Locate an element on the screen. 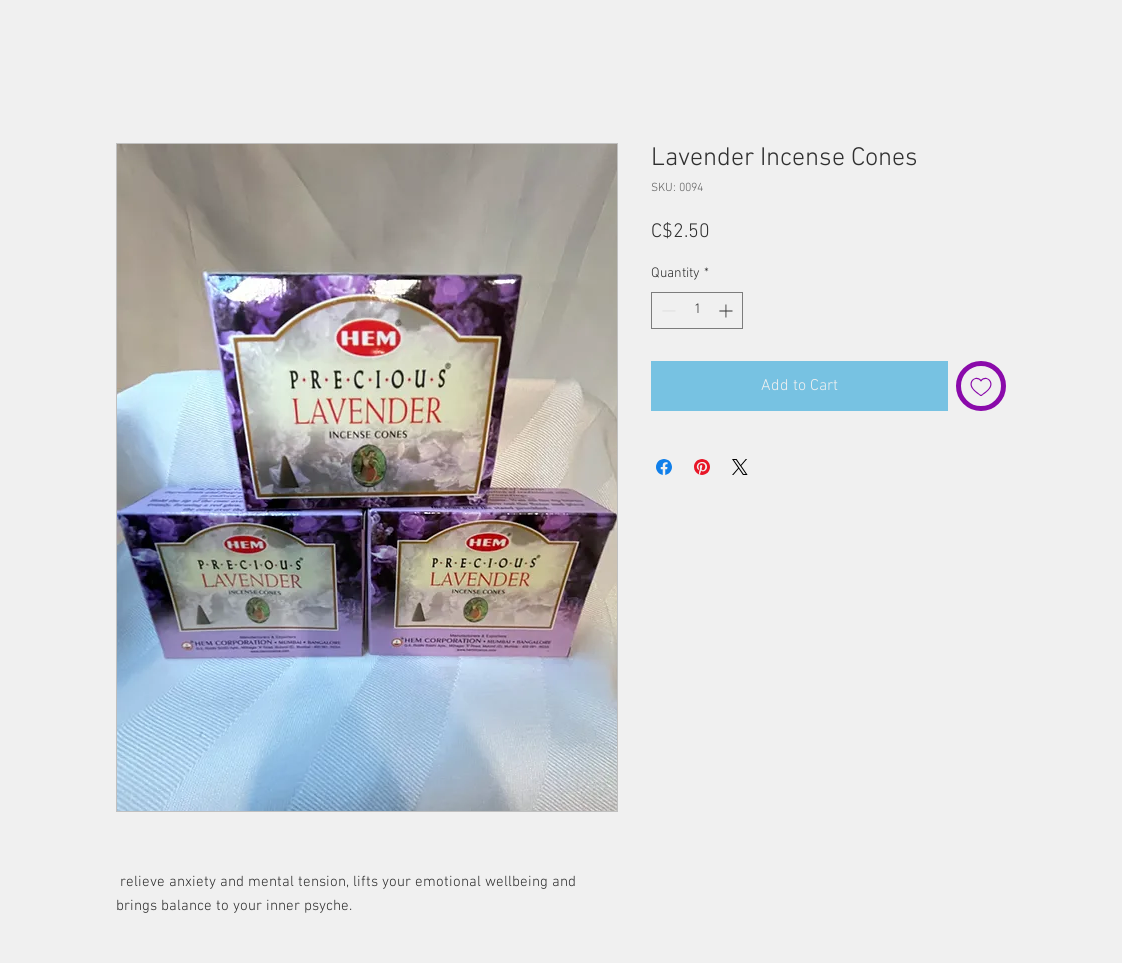 This screenshot has height=963, width=1122. [Add to Wishlist] is located at coordinates (981, 386).